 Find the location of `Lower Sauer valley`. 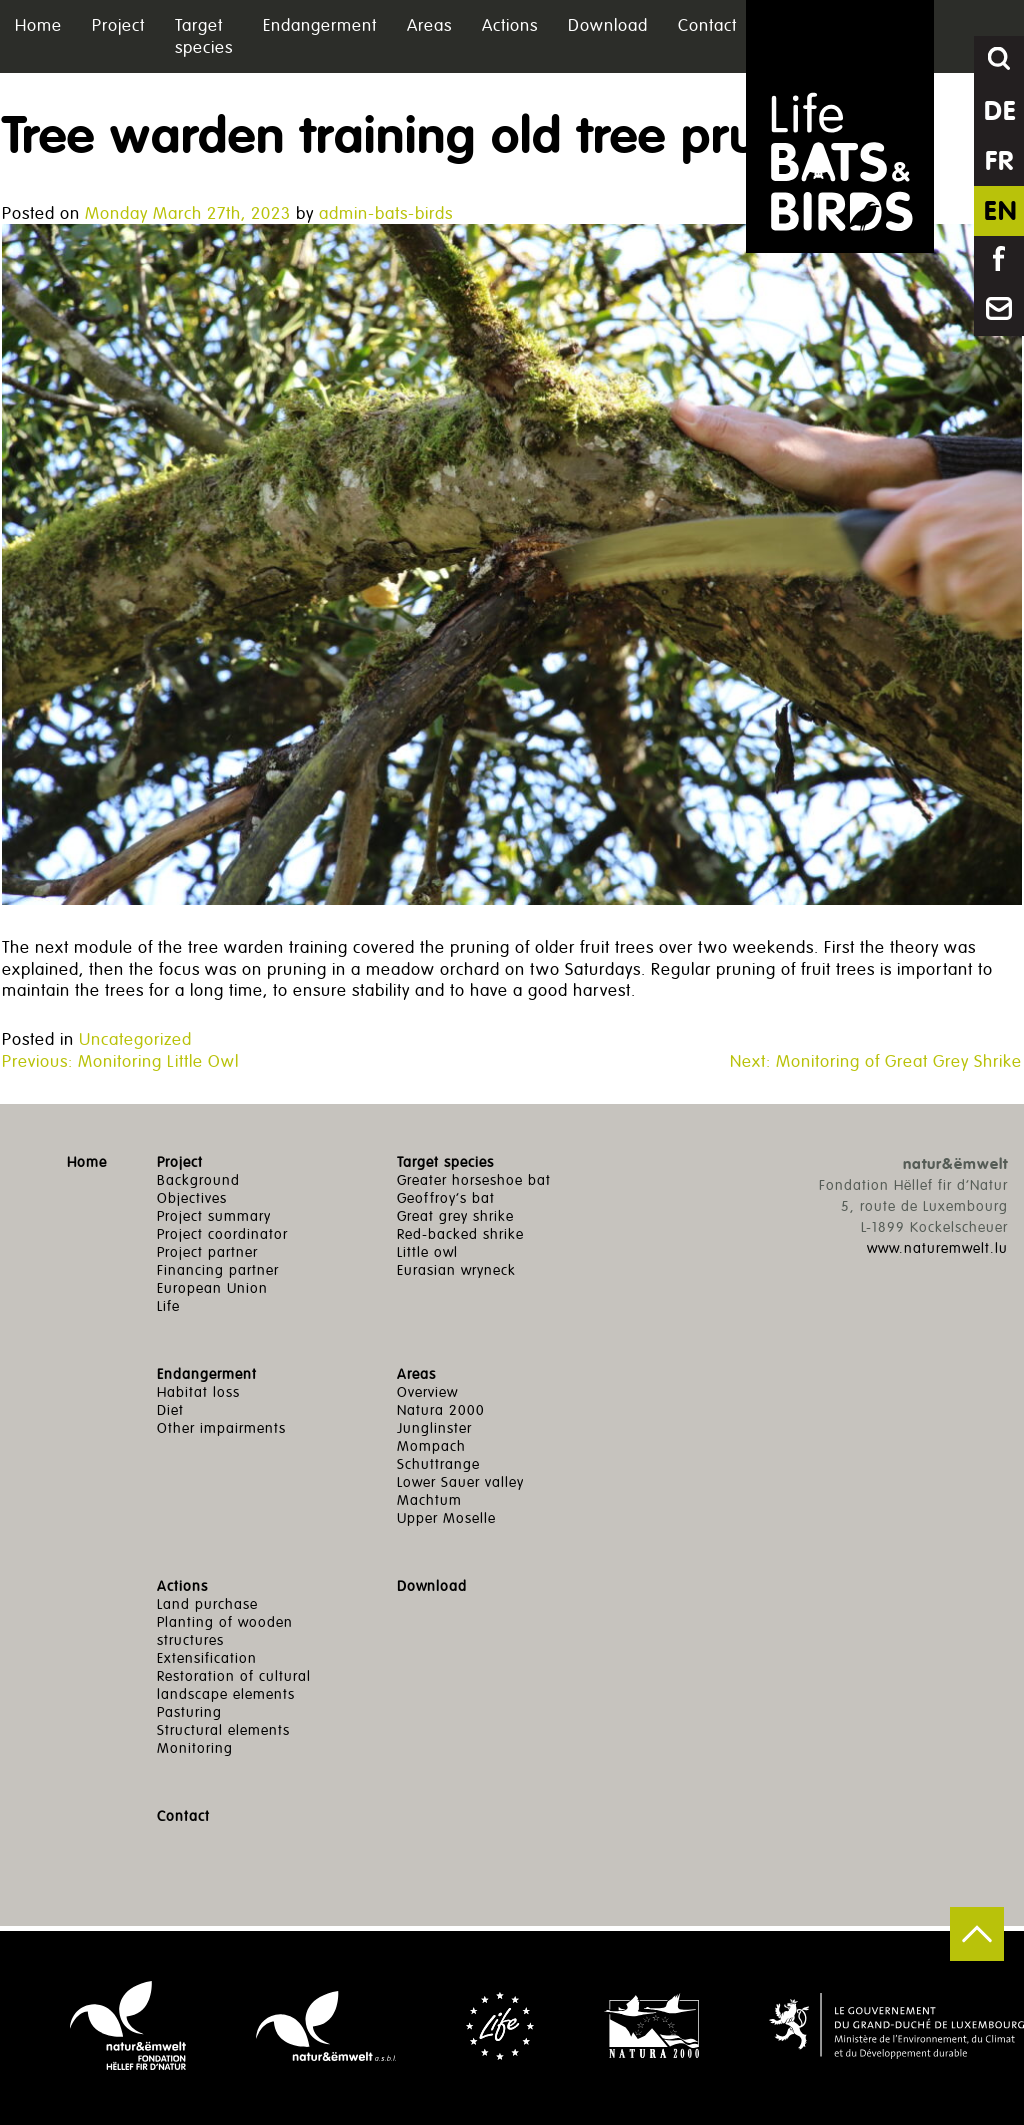

Lower Sauer valley is located at coordinates (460, 1482).